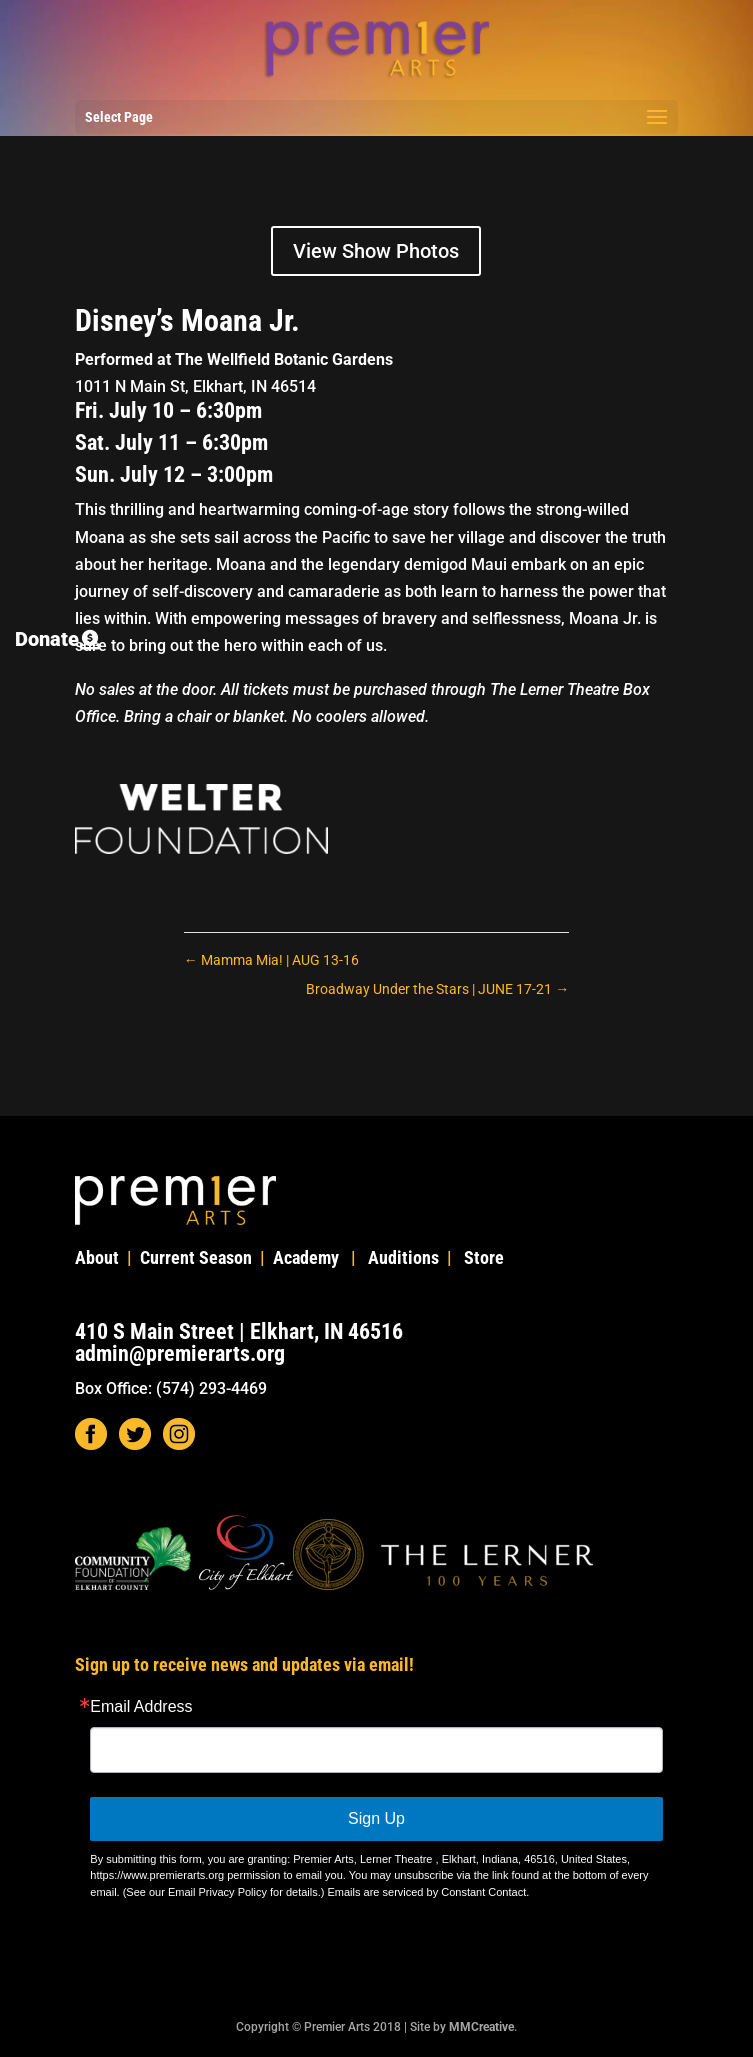 This screenshot has width=753, height=2057. Describe the element at coordinates (97, 1257) in the screenshot. I see `About` at that location.